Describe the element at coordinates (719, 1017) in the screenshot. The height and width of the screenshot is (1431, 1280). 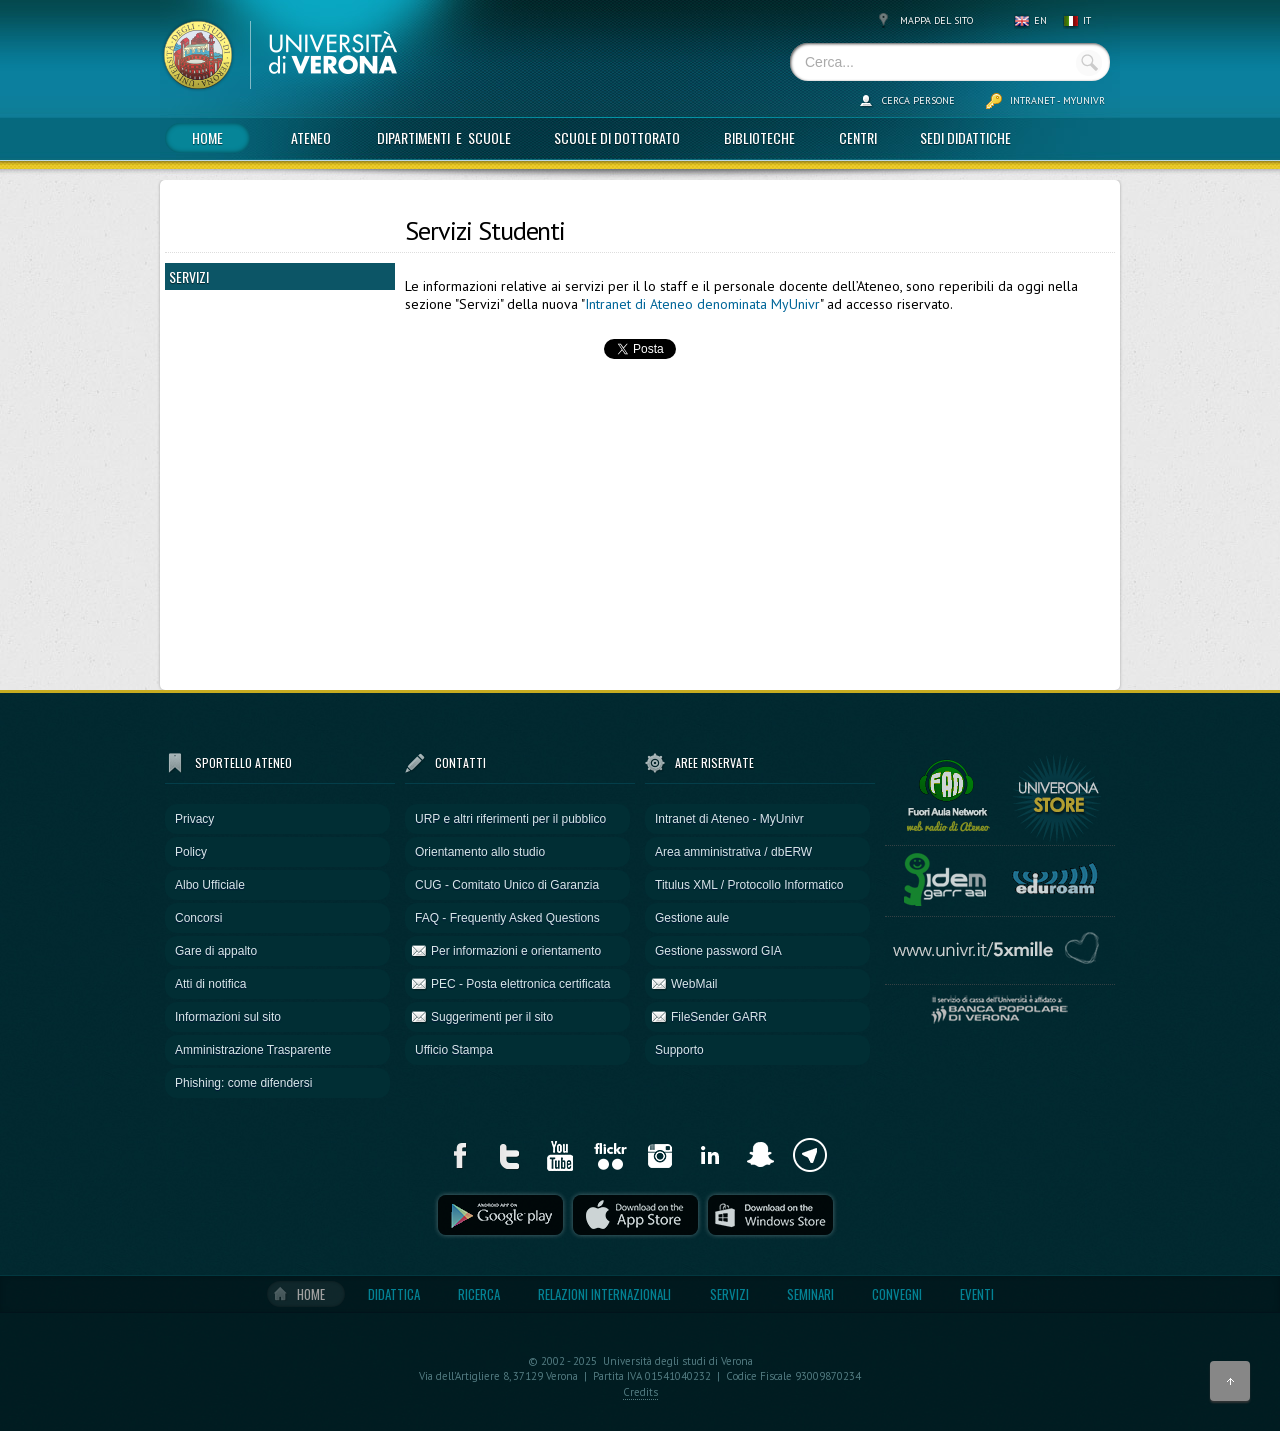
I see `FileSender GARR` at that location.